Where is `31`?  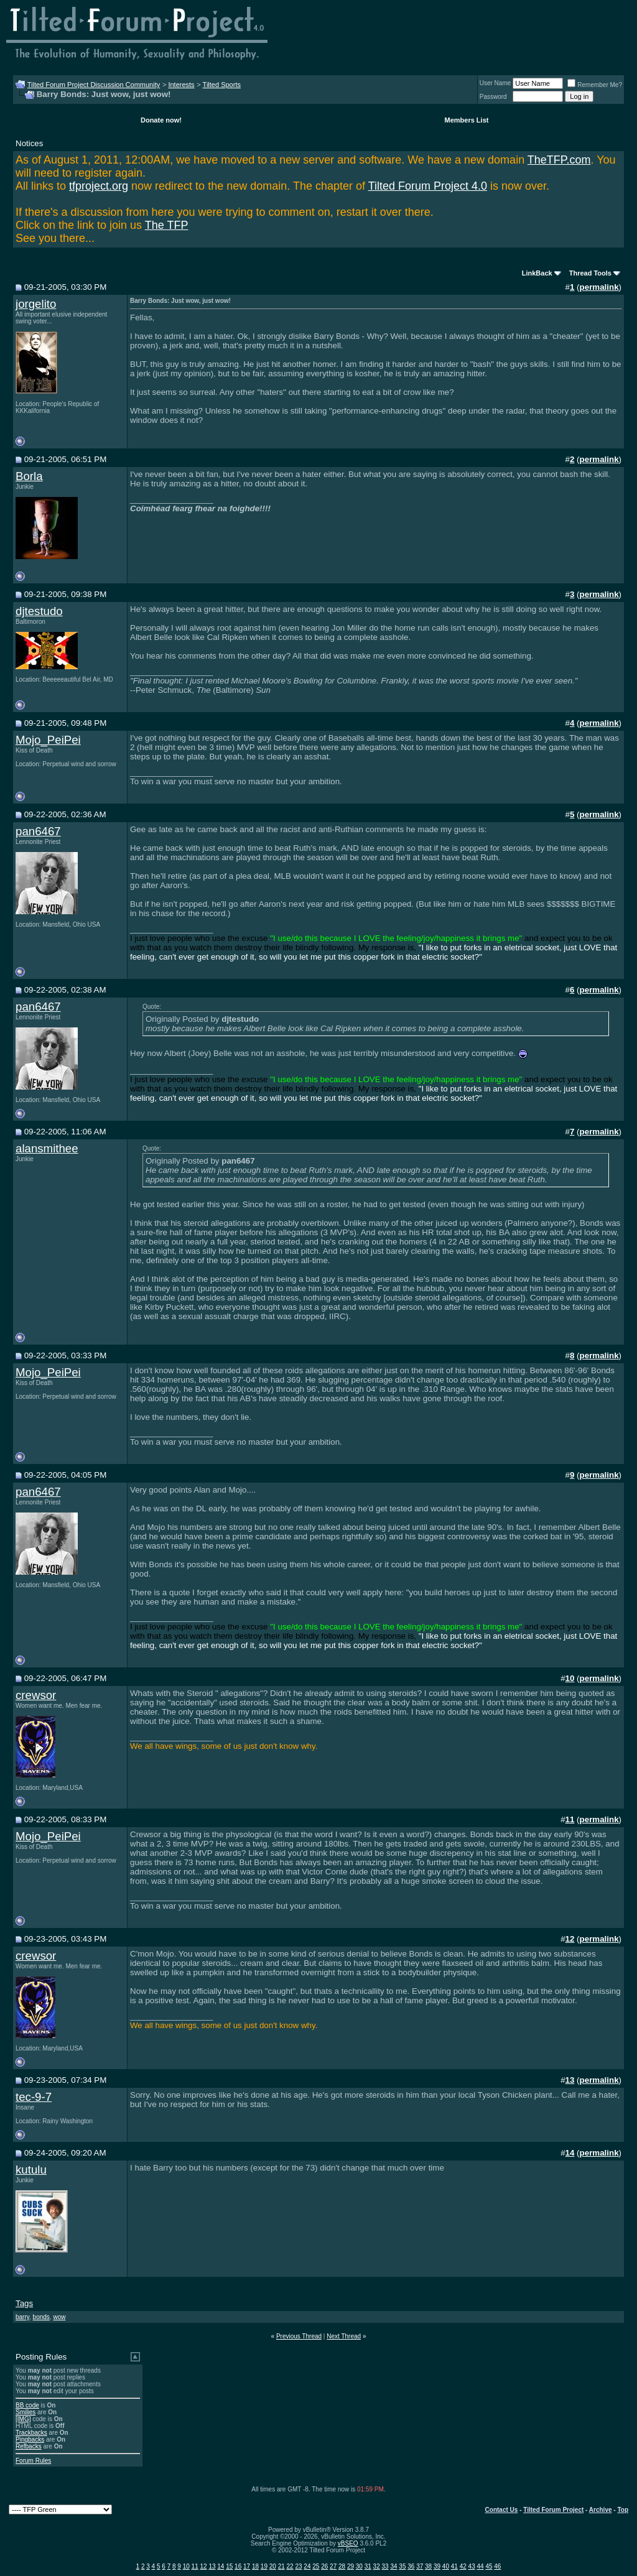
31 is located at coordinates (368, 2566).